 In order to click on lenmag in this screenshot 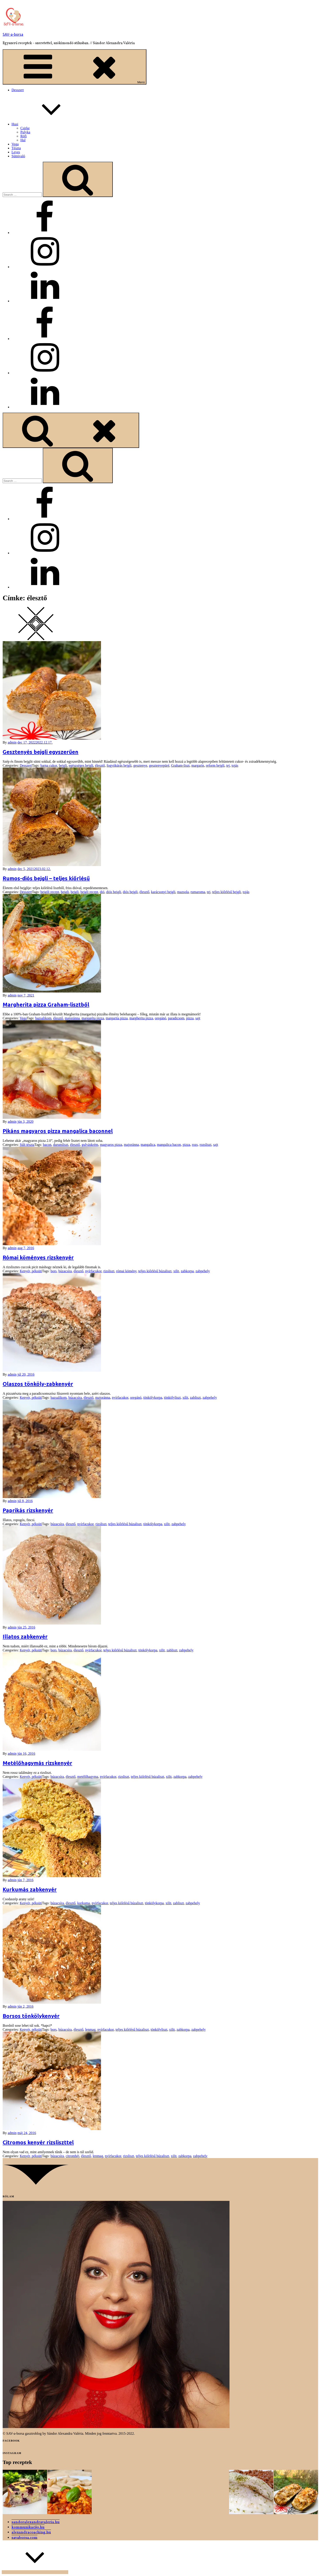, I will do `click(90, 2029)`.